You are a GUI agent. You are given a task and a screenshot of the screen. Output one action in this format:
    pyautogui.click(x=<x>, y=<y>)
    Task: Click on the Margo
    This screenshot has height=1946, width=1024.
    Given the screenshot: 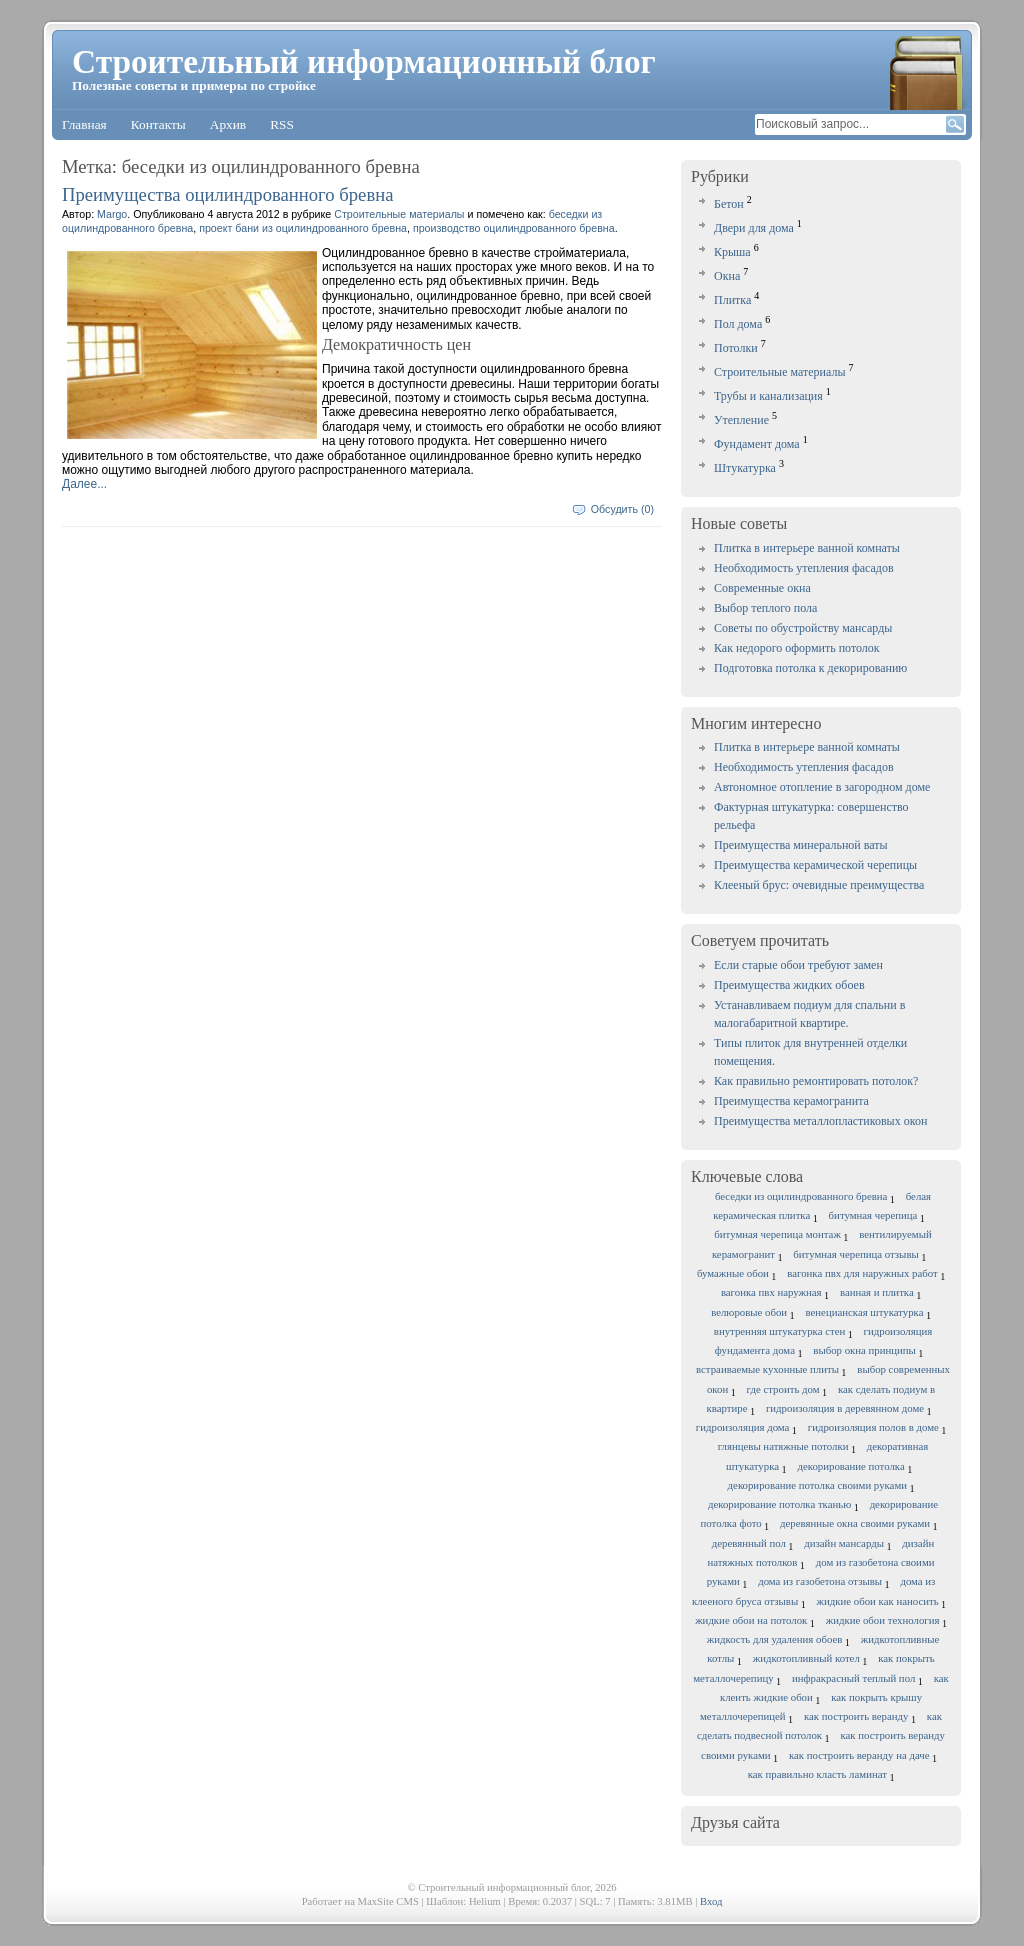 What is the action you would take?
    pyautogui.click(x=112, y=214)
    